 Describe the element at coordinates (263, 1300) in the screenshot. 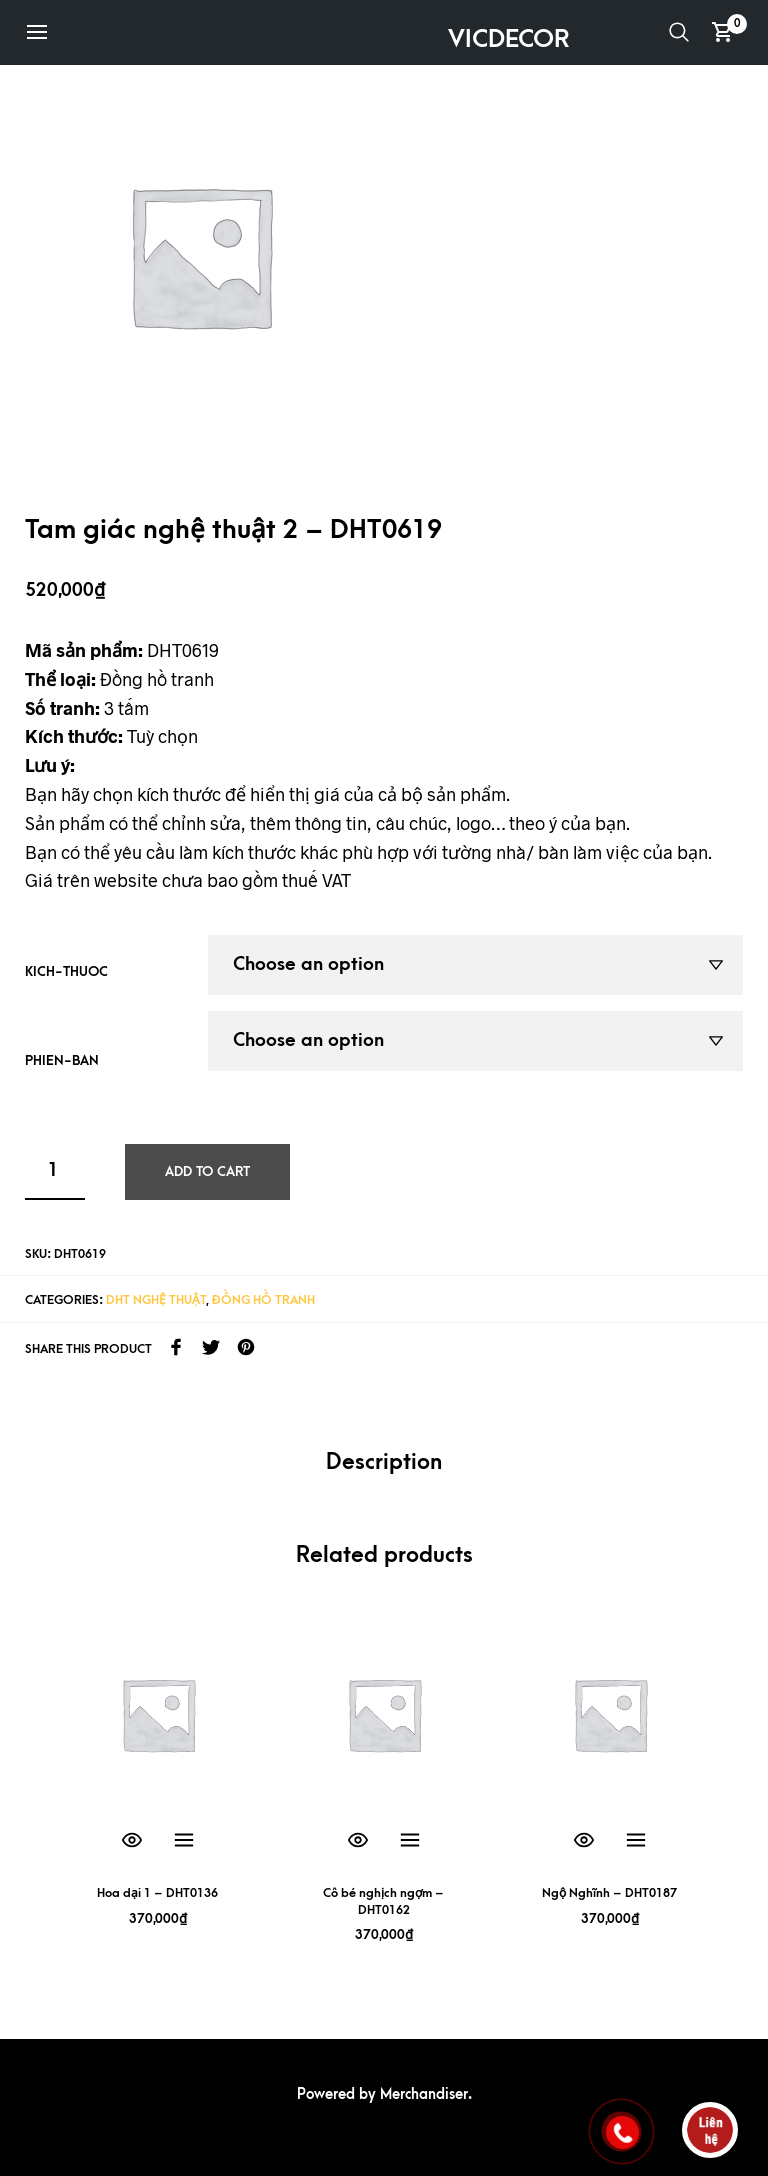

I see `Đồng hồ tranh` at that location.